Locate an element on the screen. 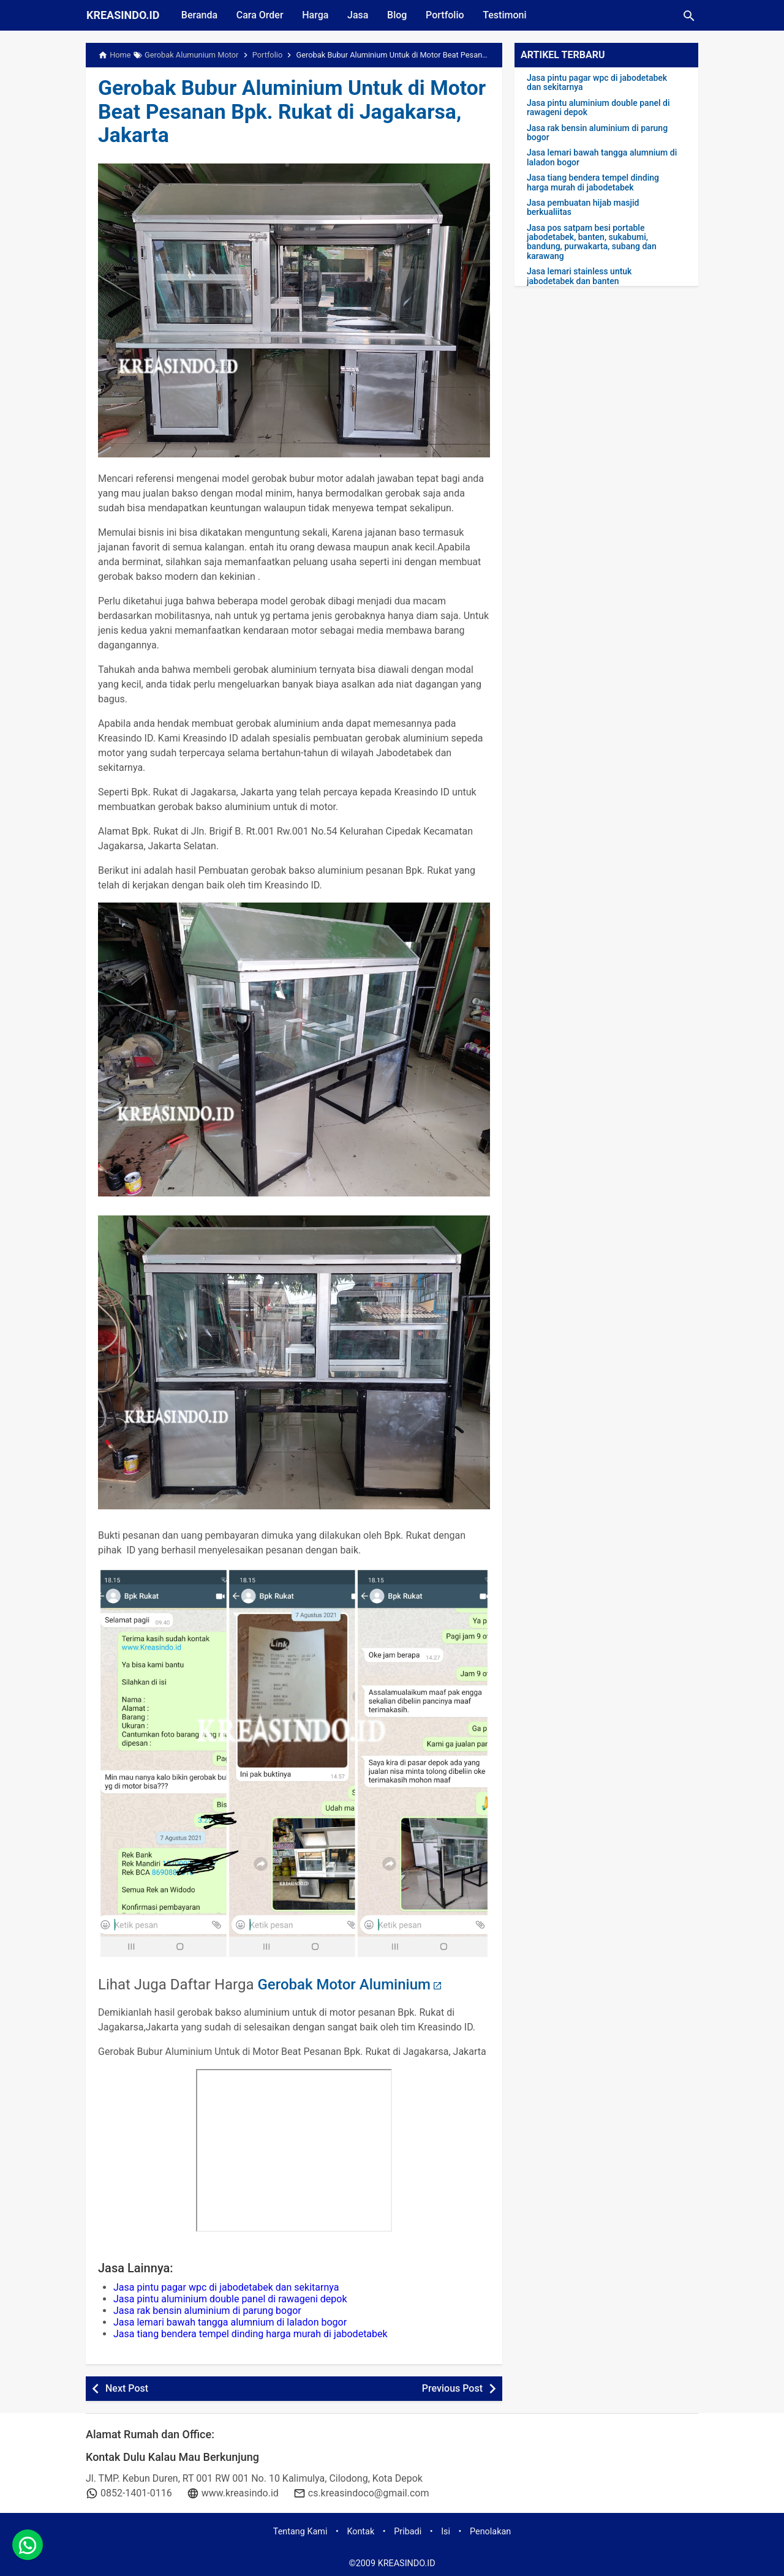 Image resolution: width=784 pixels, height=2576 pixels. Previous Post is located at coordinates (452, 2388).